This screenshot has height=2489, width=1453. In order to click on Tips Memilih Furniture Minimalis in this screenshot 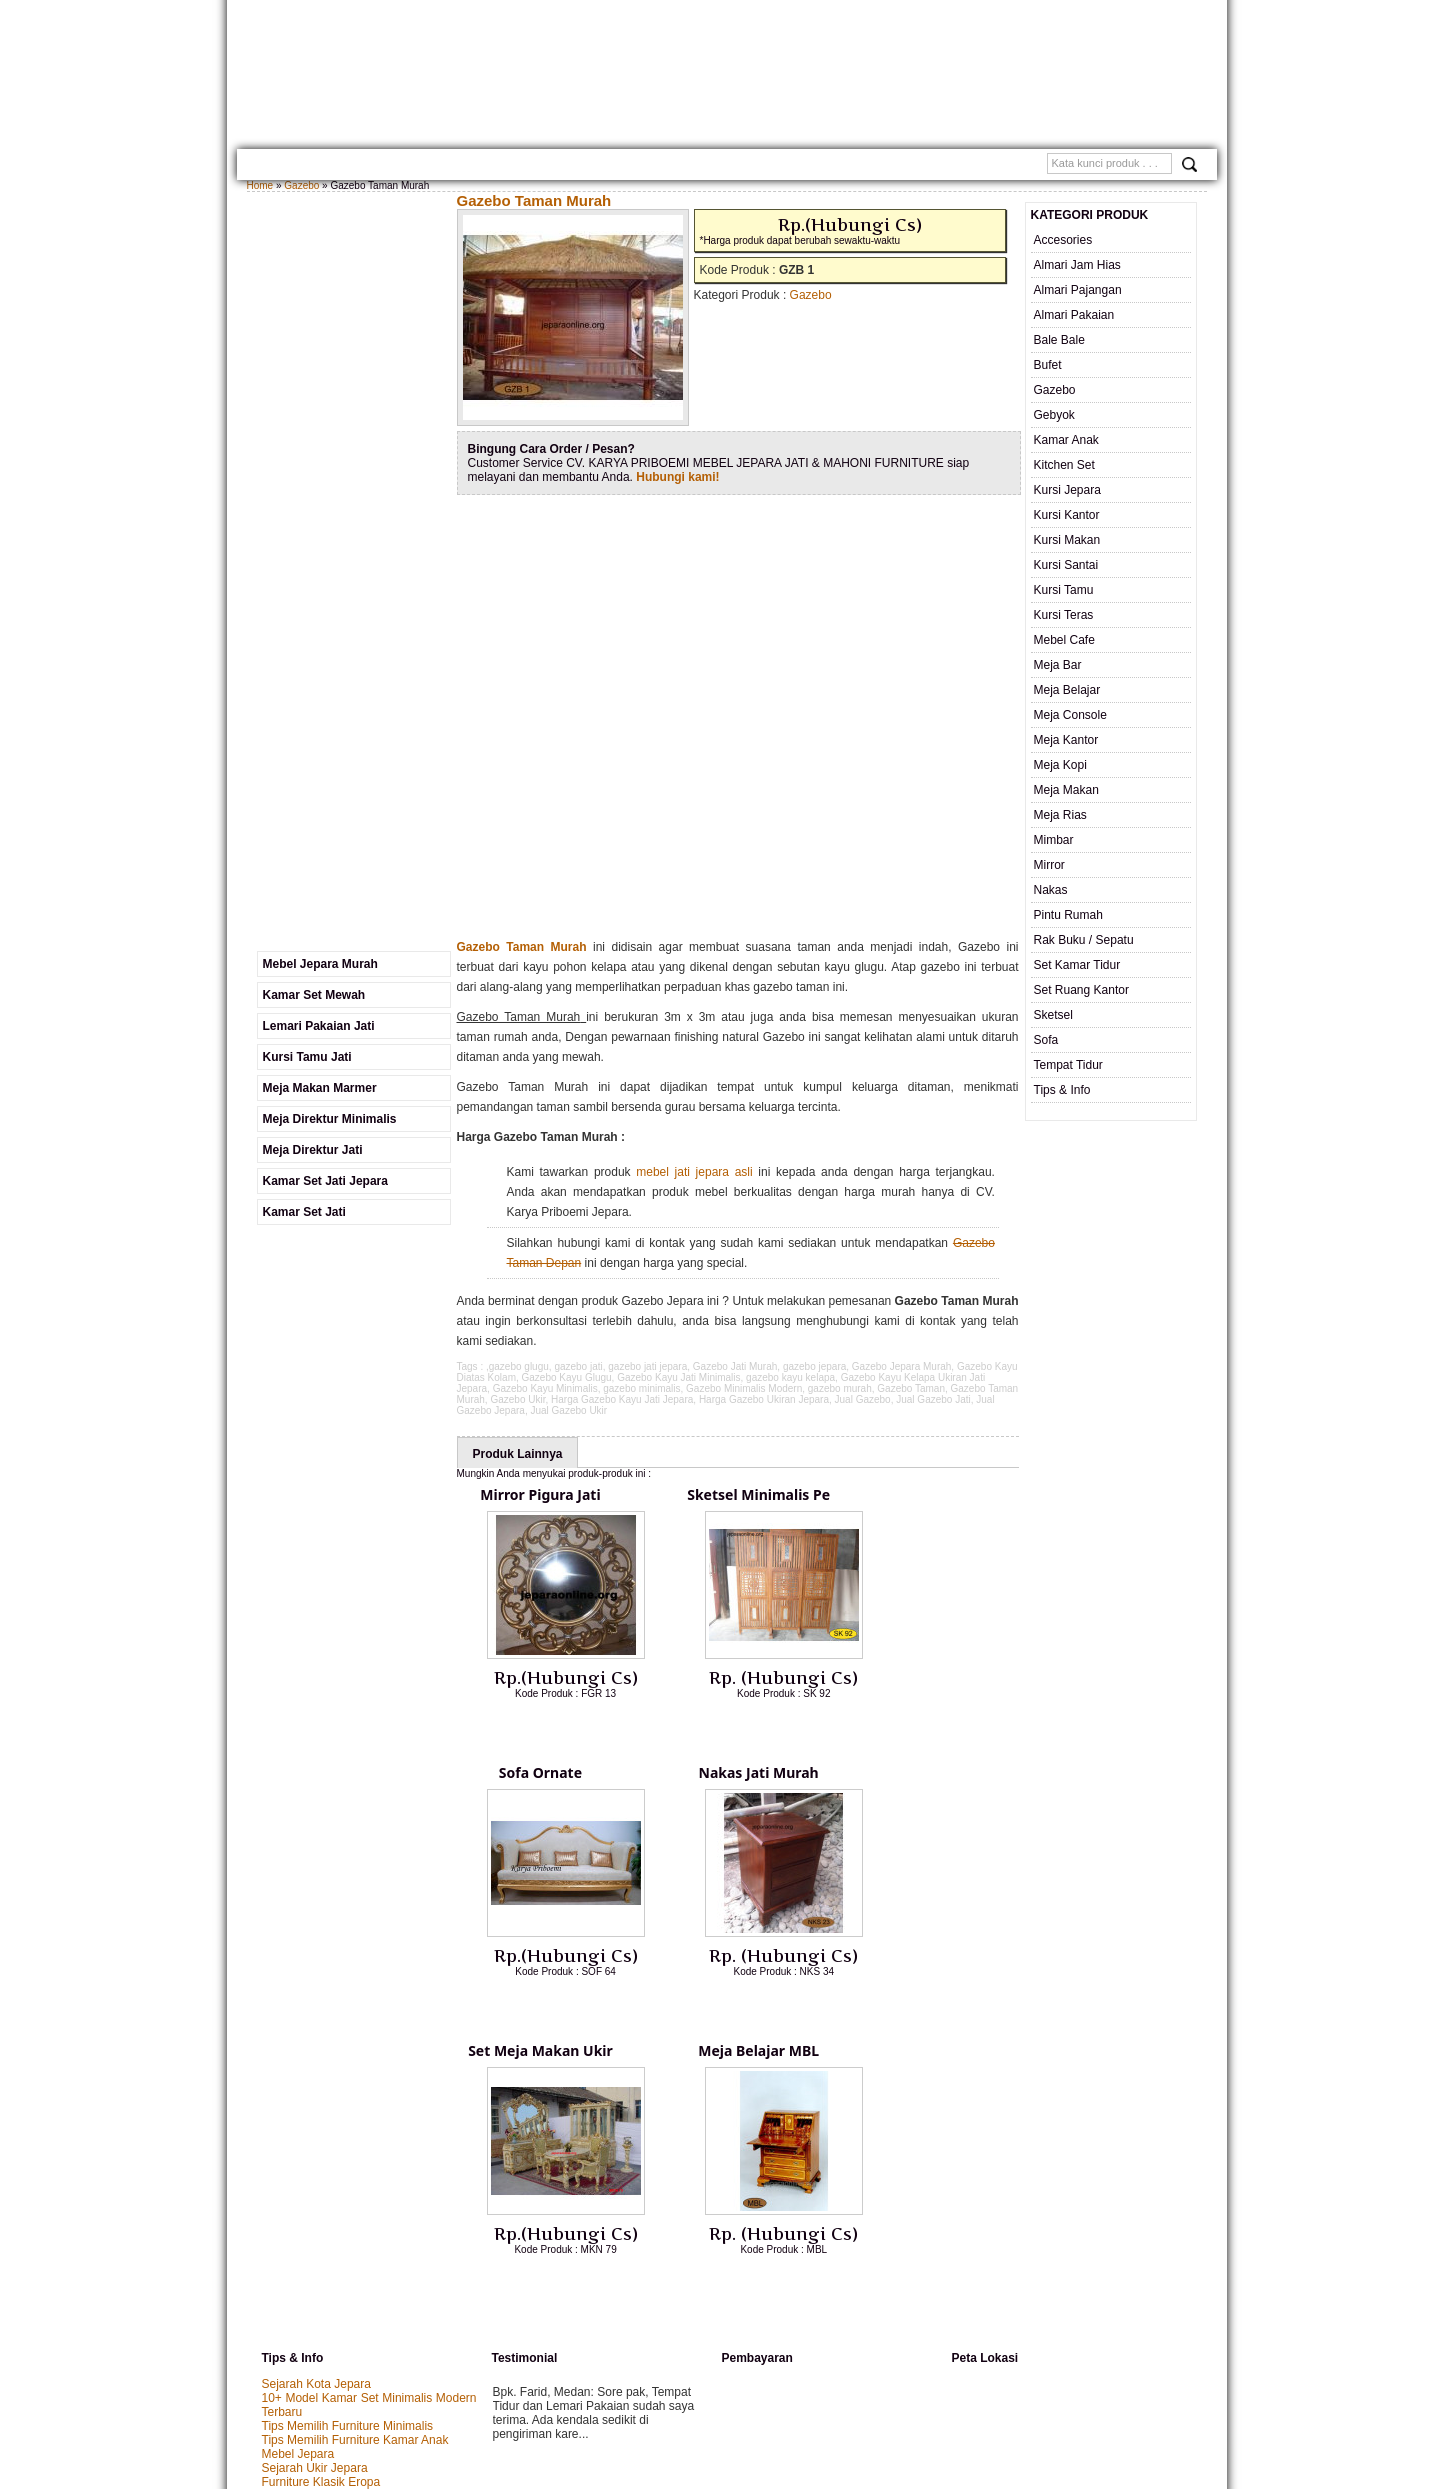, I will do `click(348, 2157)`.